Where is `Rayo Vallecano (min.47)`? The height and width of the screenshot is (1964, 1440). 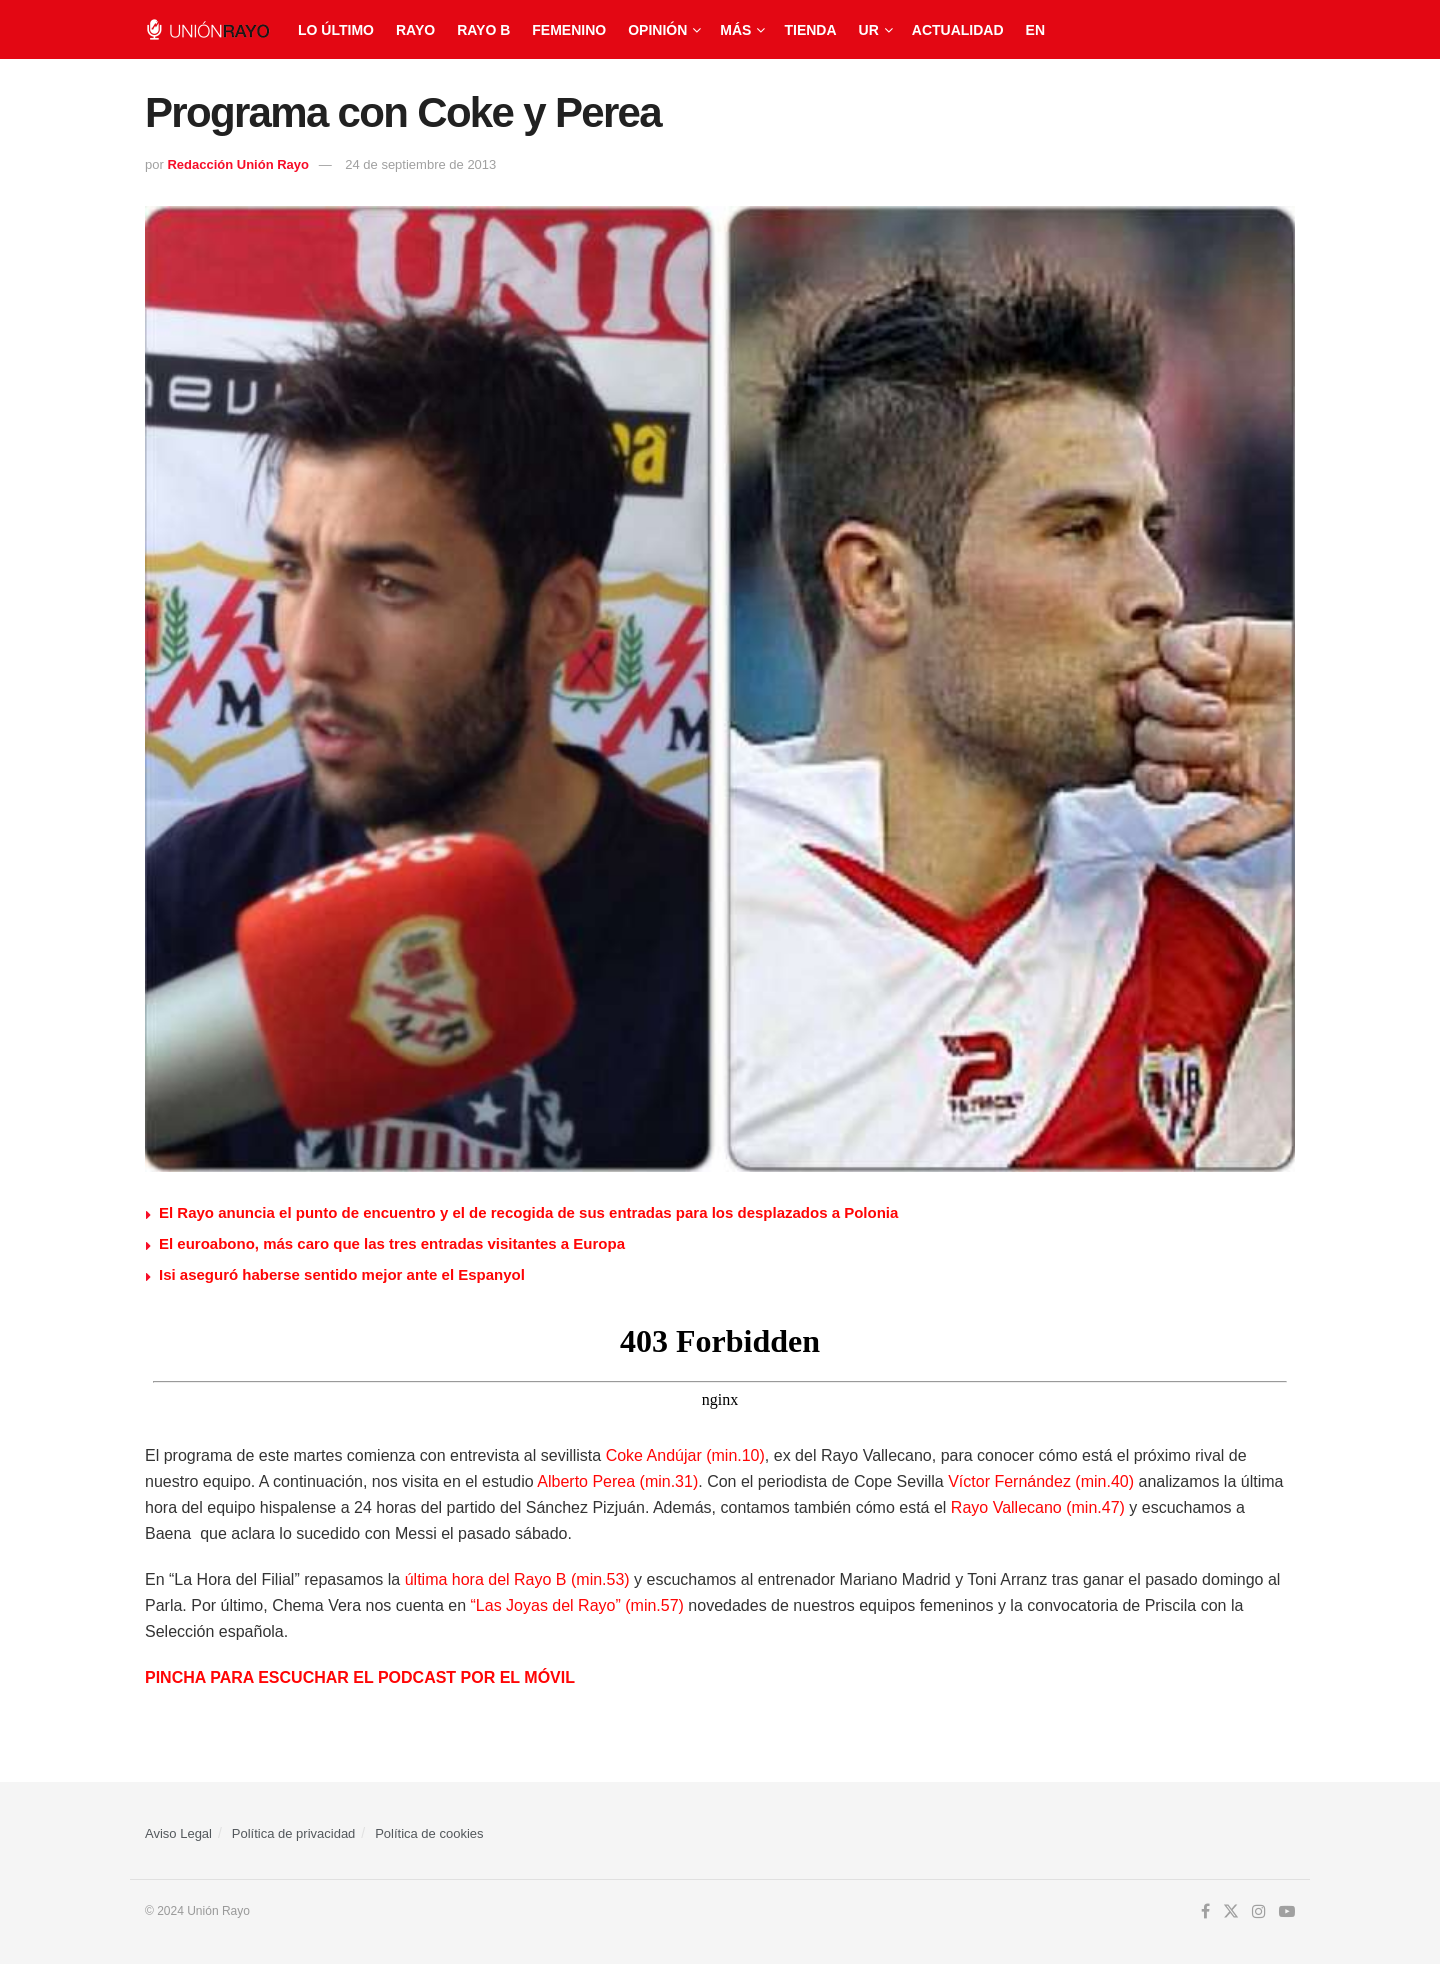 Rayo Vallecano (min.47) is located at coordinates (1038, 1507).